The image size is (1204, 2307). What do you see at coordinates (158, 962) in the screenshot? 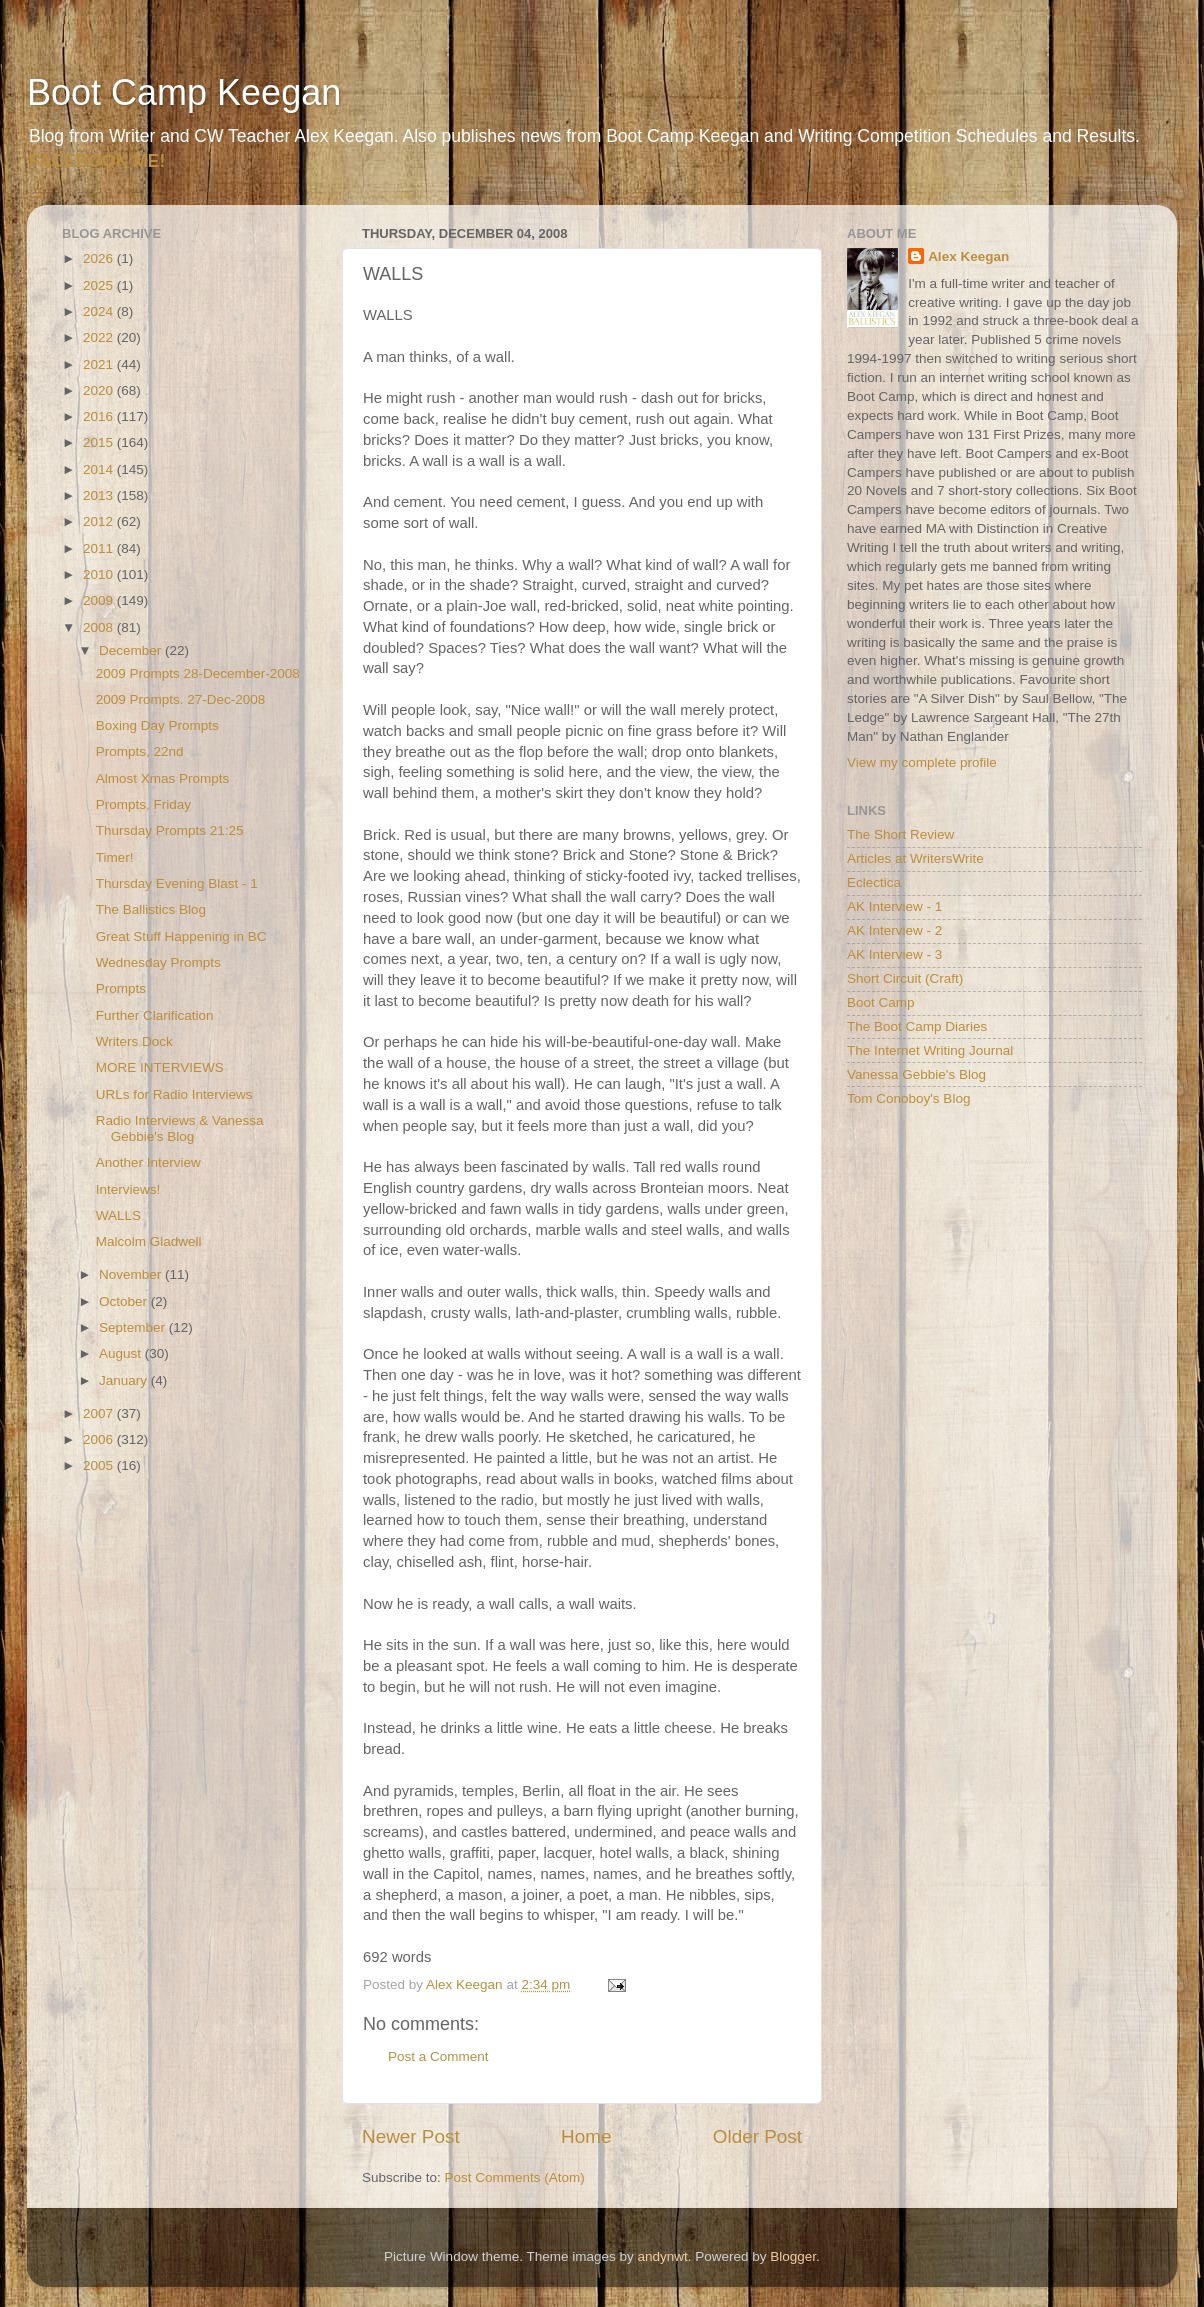
I see `Wednesday Prompts` at bounding box center [158, 962].